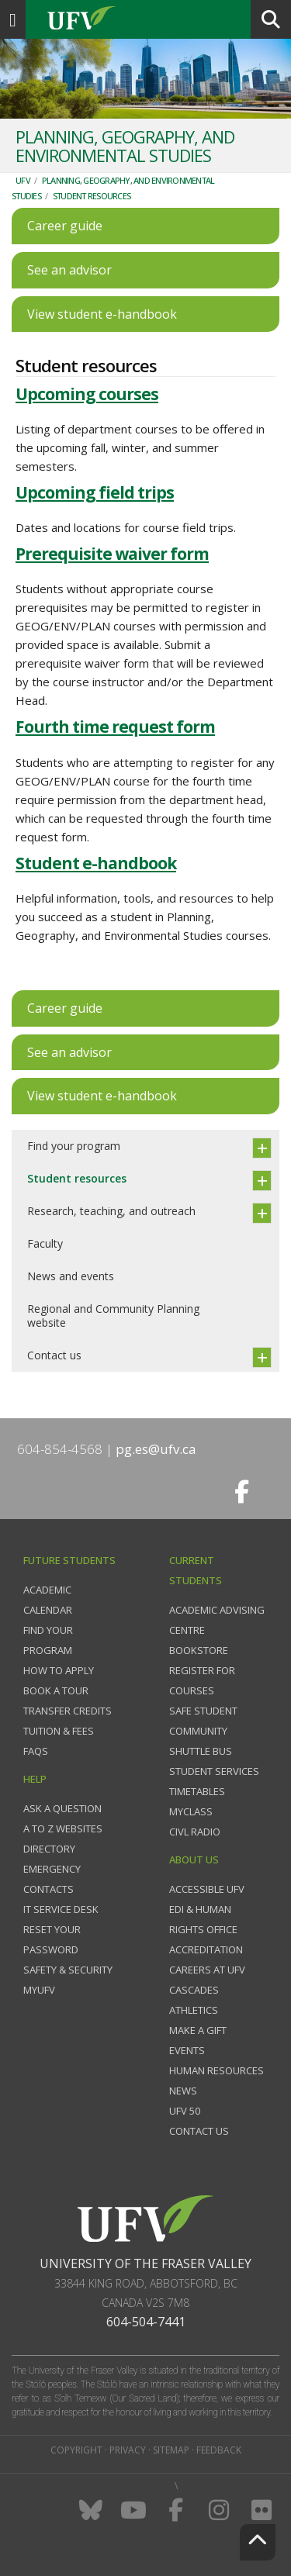 The width and height of the screenshot is (291, 2576). I want to click on News, so click(183, 2091).